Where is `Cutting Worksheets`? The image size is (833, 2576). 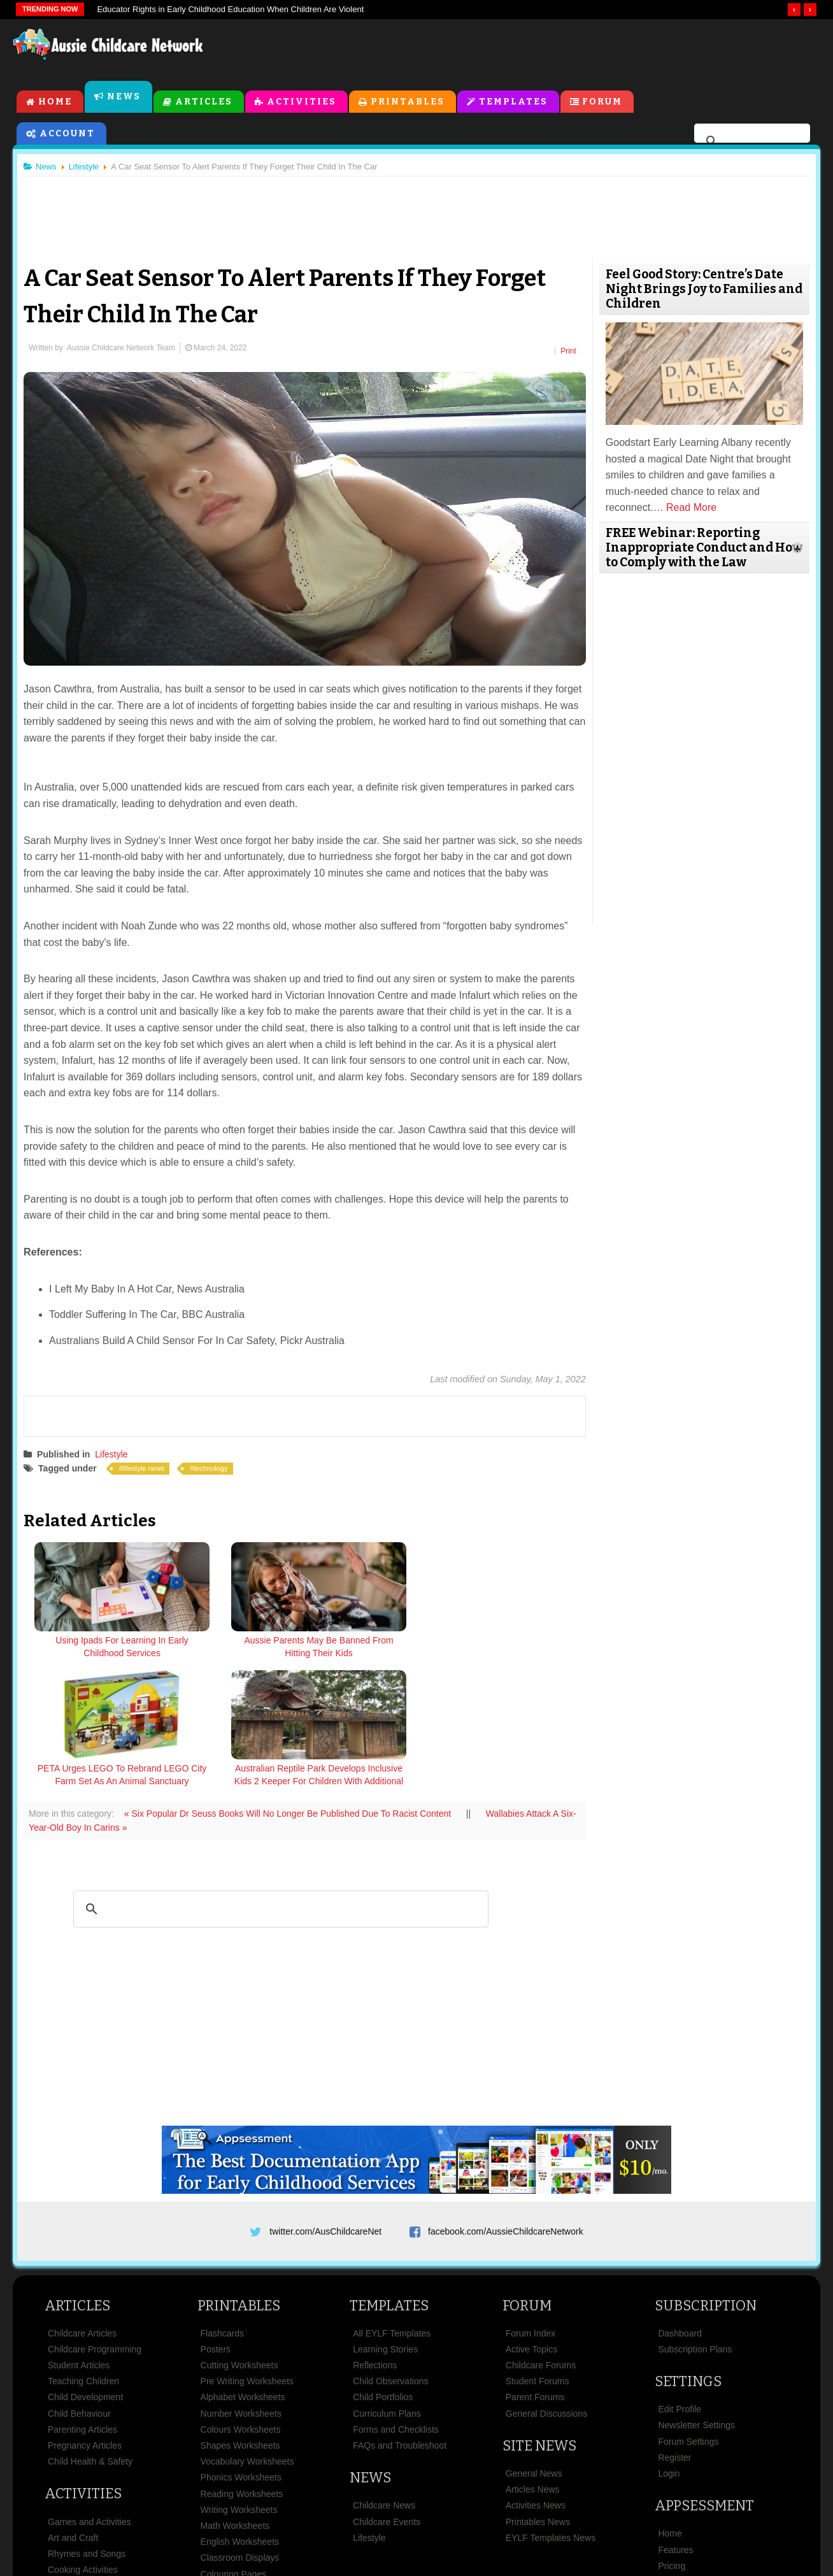 Cutting Worksheets is located at coordinates (239, 2238).